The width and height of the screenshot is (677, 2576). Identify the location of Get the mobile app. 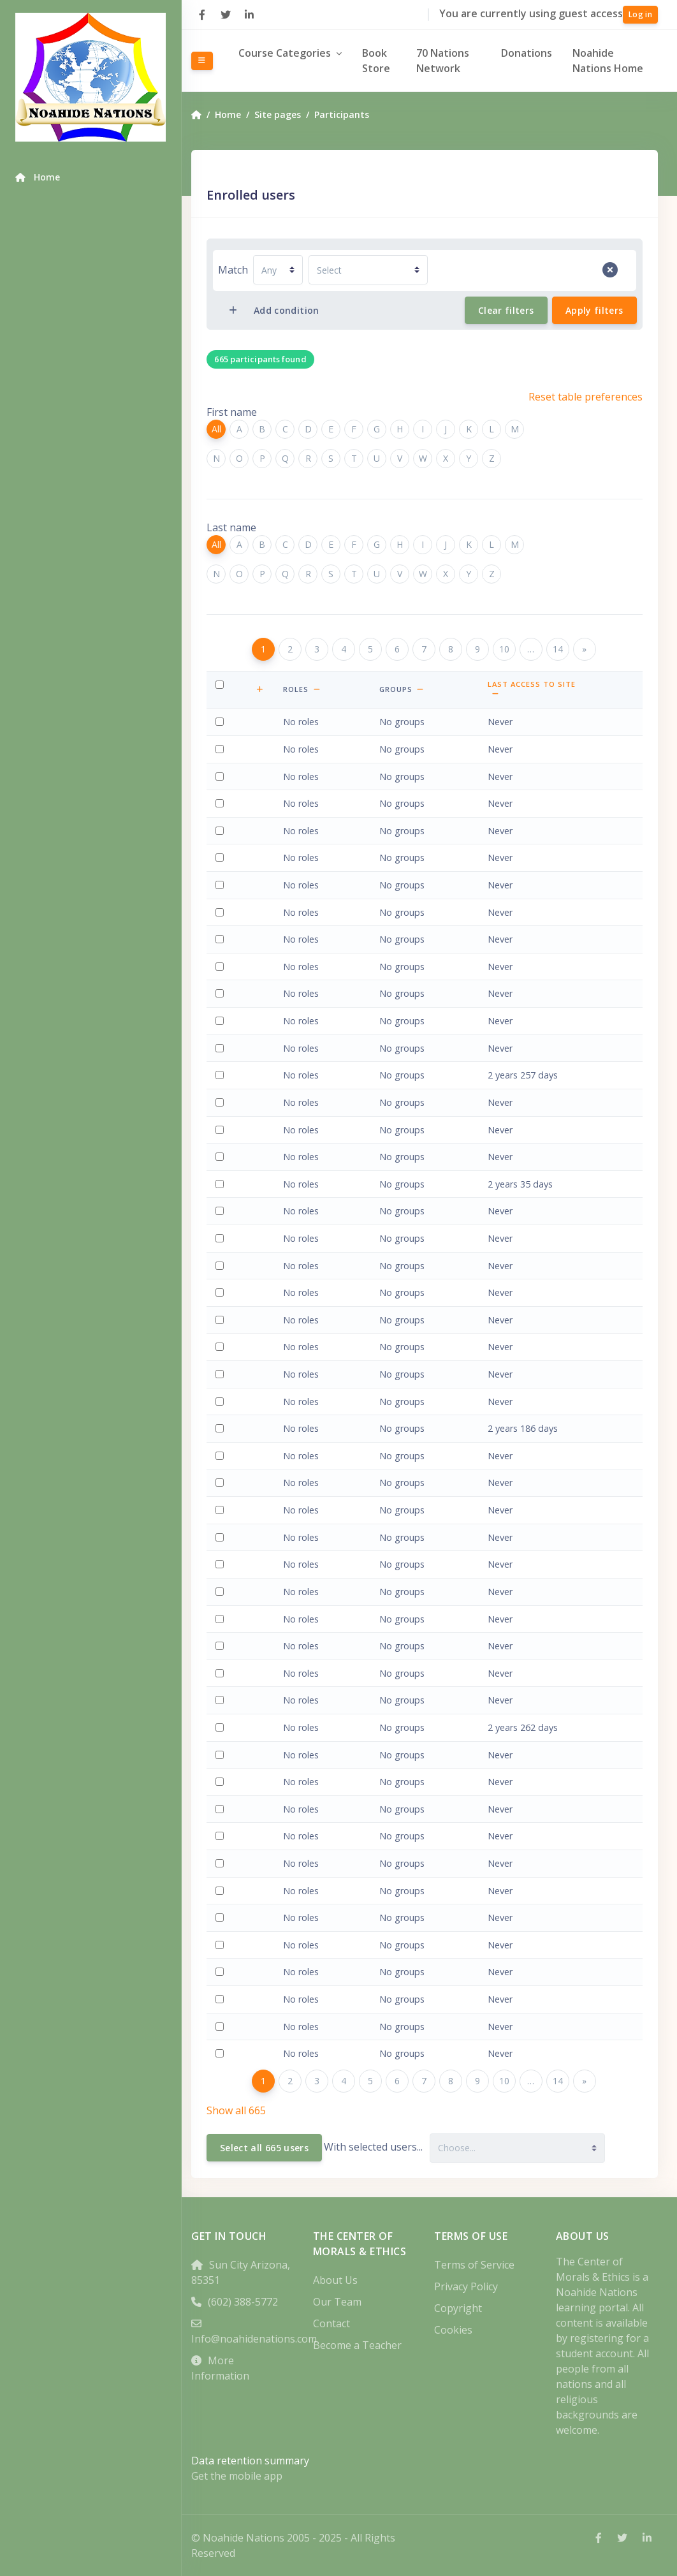
(246, 2476).